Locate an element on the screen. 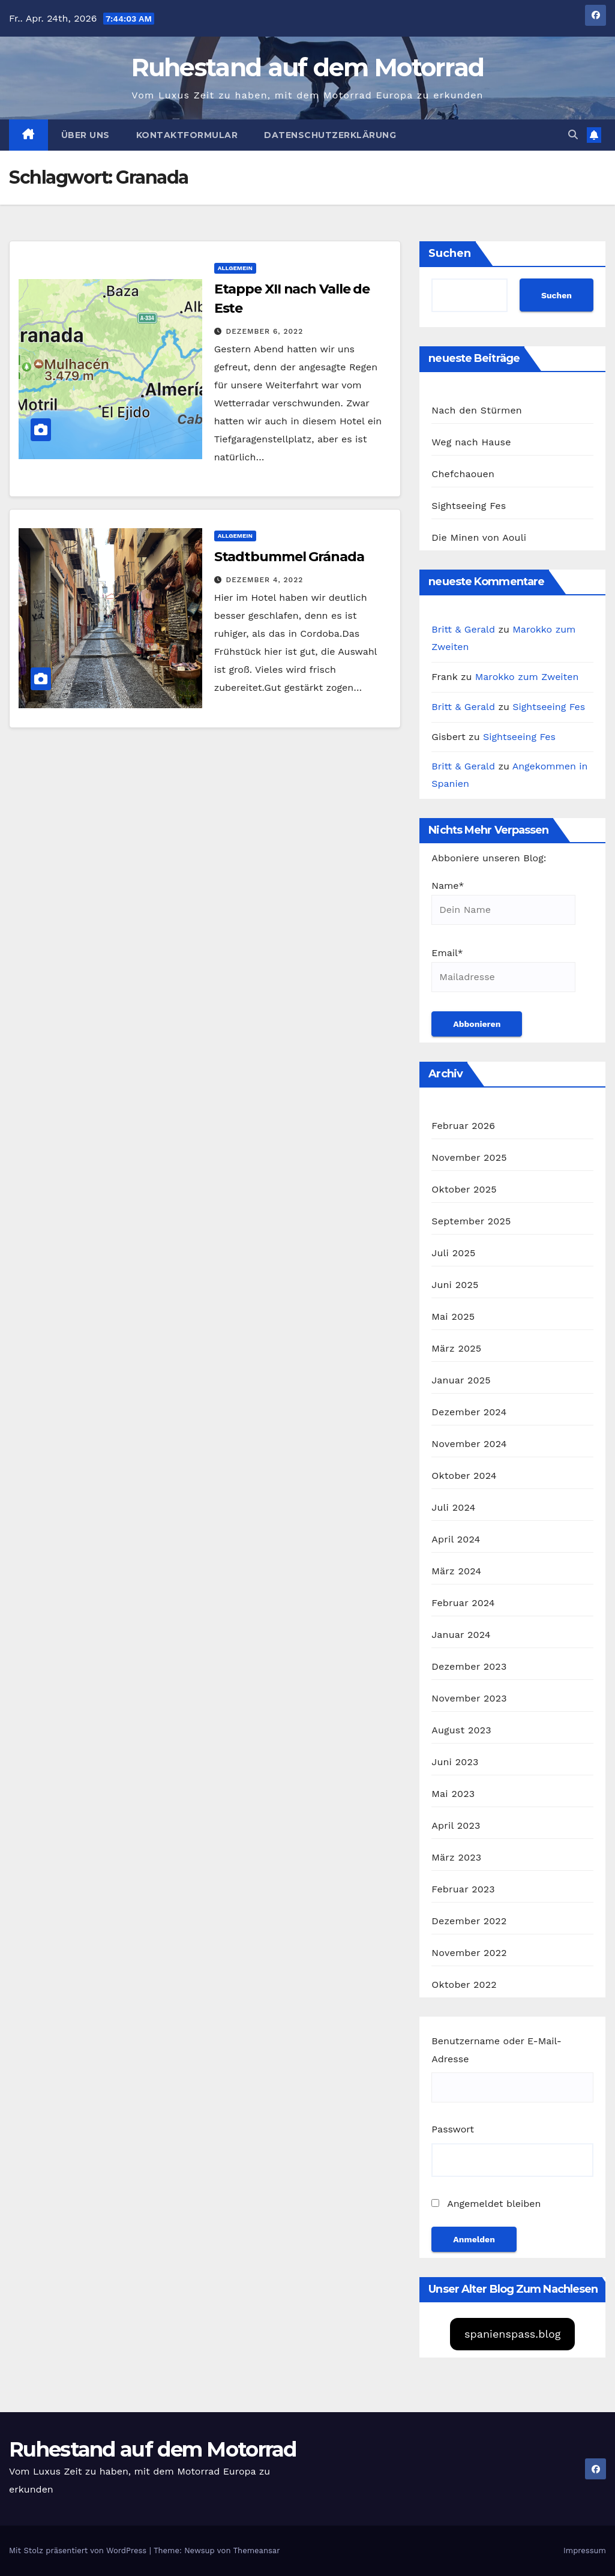 The height and width of the screenshot is (2576, 615). November 2023 is located at coordinates (468, 1698).